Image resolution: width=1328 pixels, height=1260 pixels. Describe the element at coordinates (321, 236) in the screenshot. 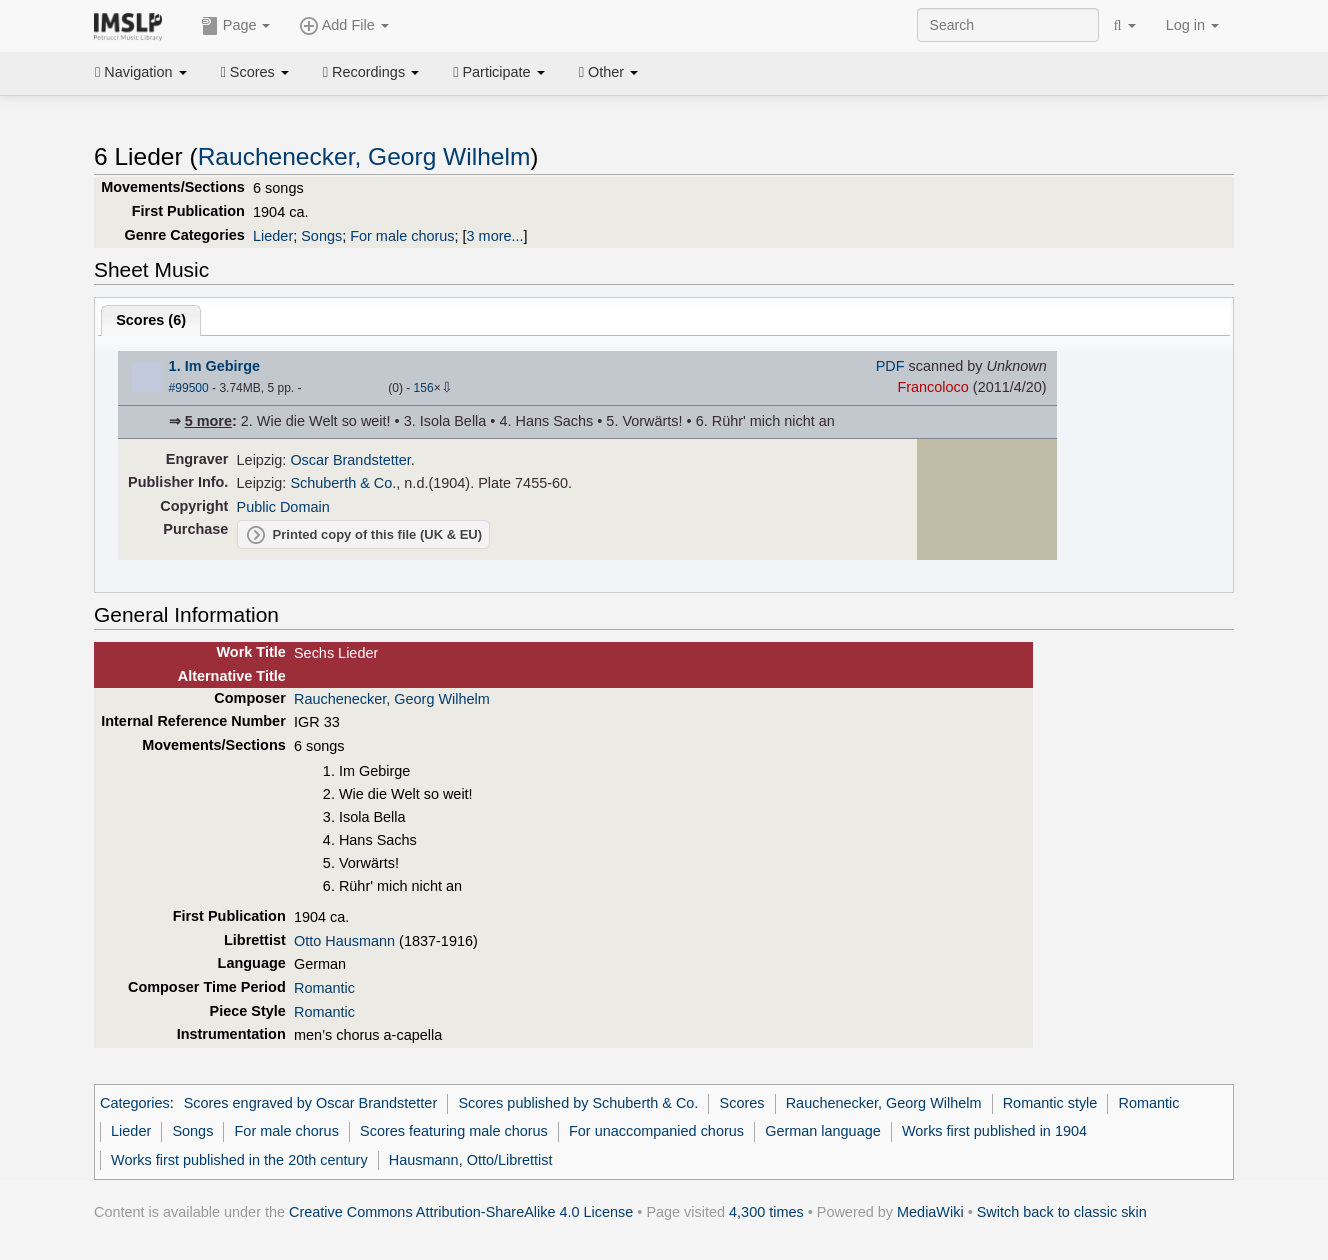

I see `Songs` at that location.